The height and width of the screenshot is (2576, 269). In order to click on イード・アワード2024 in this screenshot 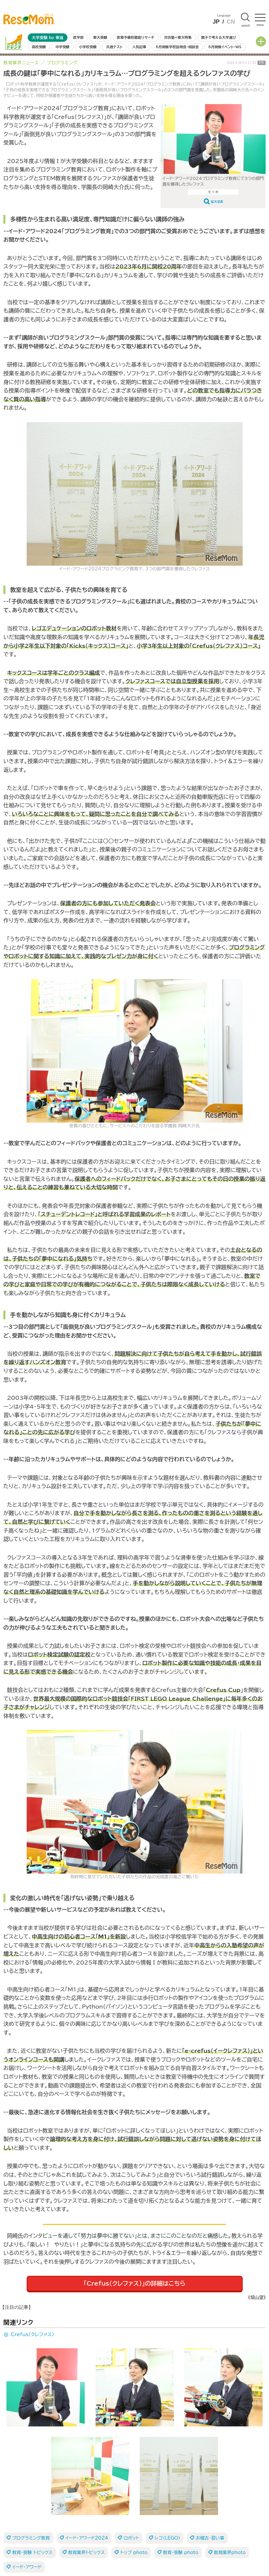, I will do `click(86, 2538)`.